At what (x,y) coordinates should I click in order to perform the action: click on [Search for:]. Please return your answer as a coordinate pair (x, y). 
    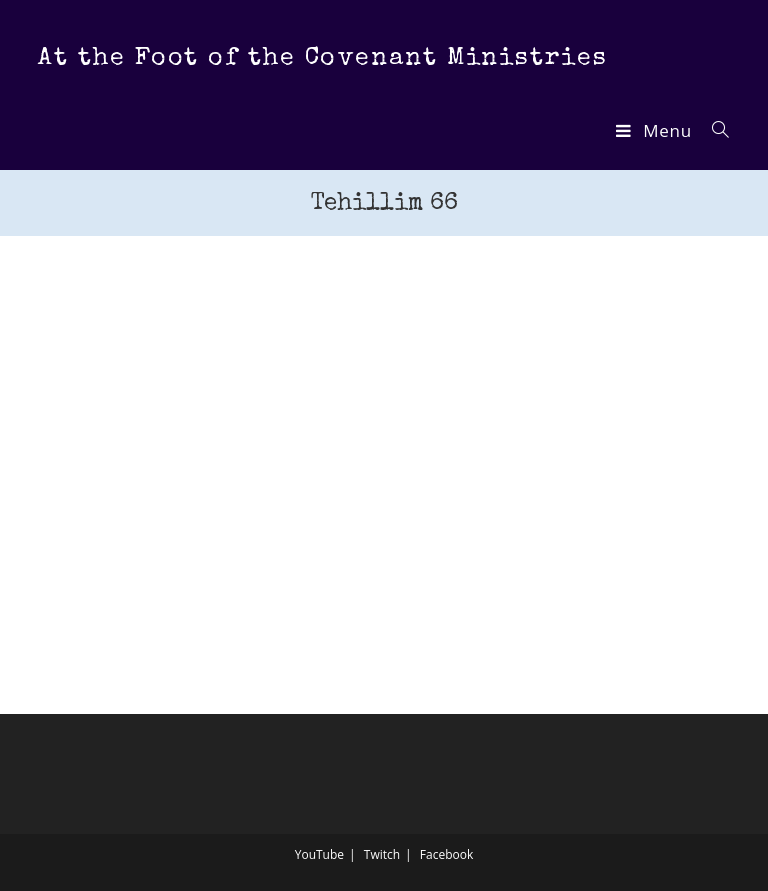
    Looking at the image, I should click on (713, 130).